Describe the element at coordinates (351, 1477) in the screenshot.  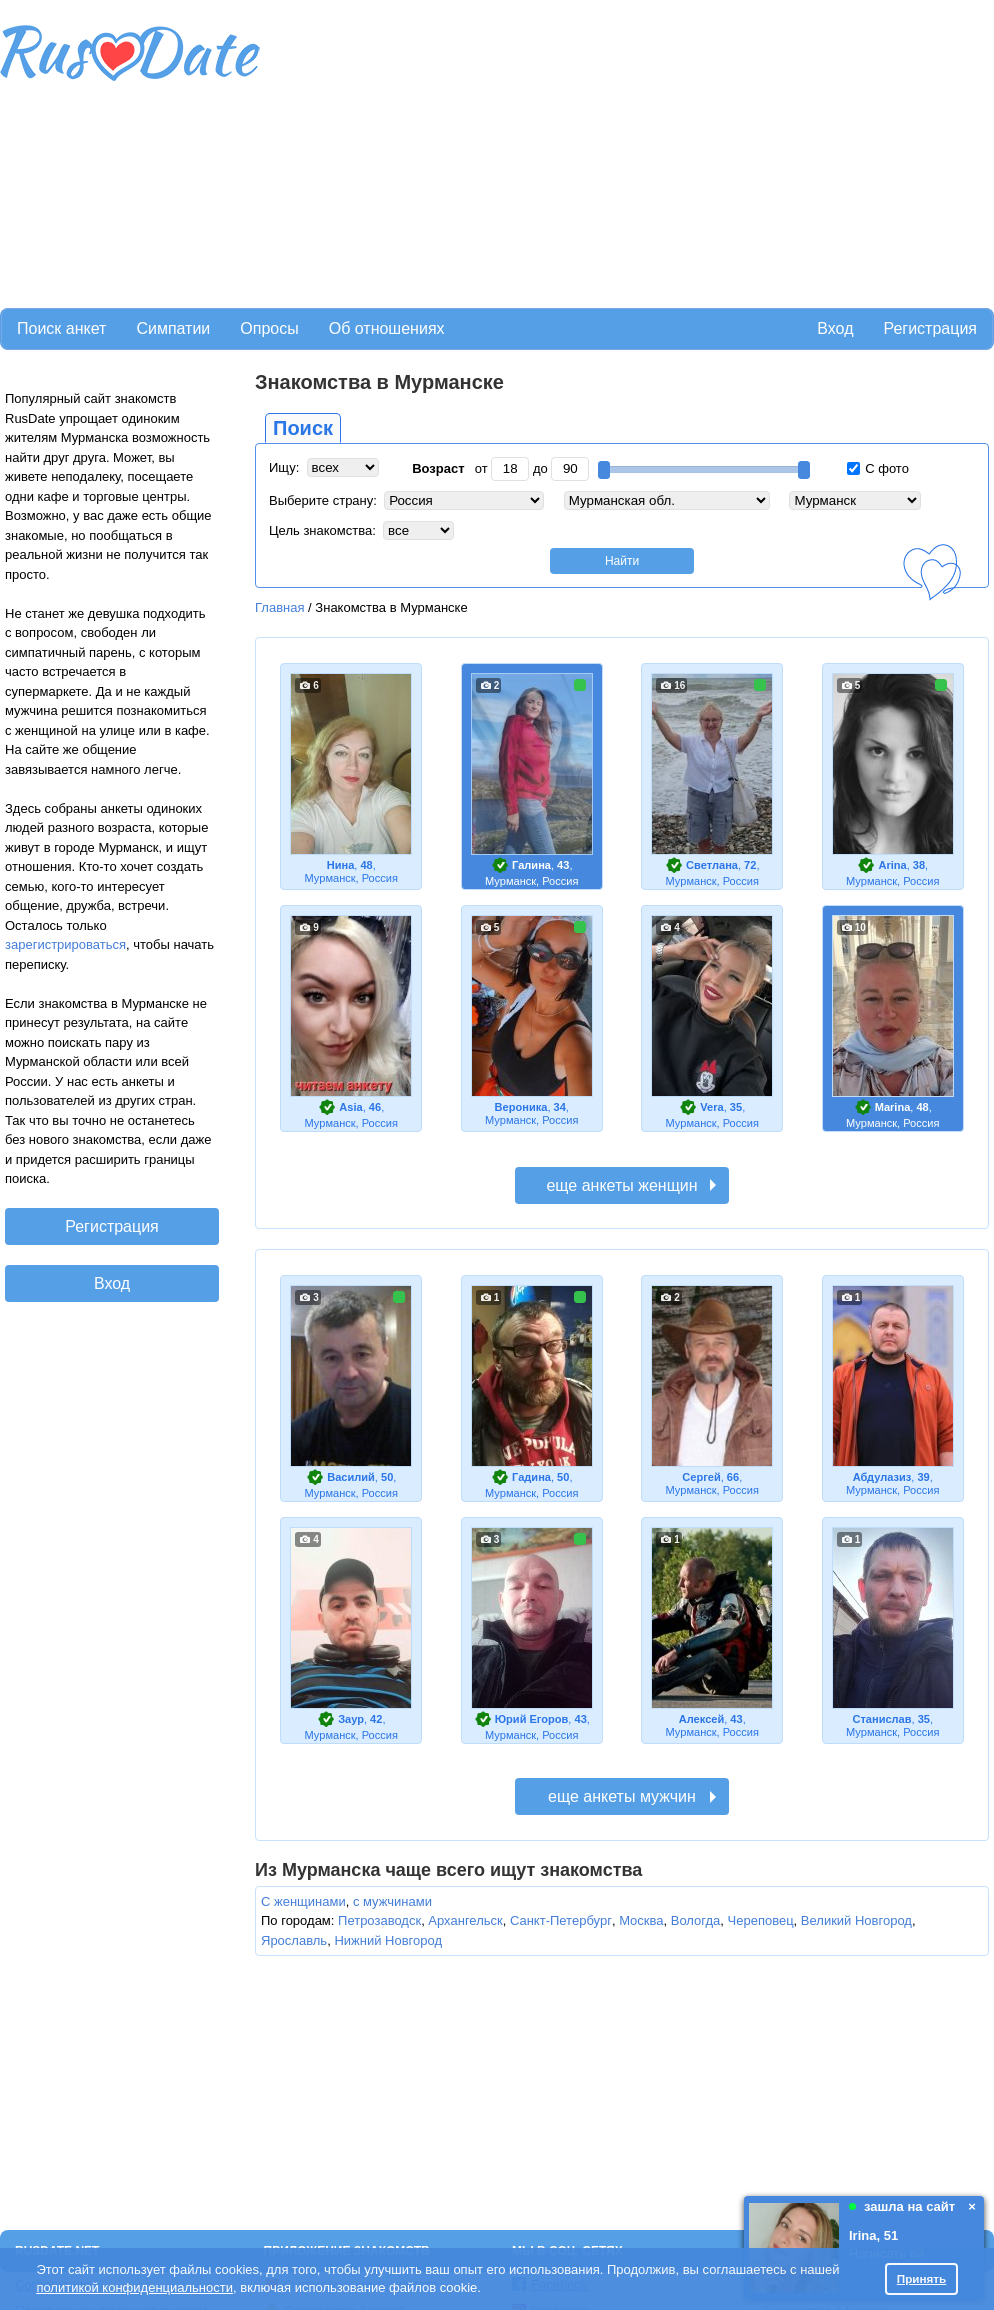
I see `Василий` at that location.